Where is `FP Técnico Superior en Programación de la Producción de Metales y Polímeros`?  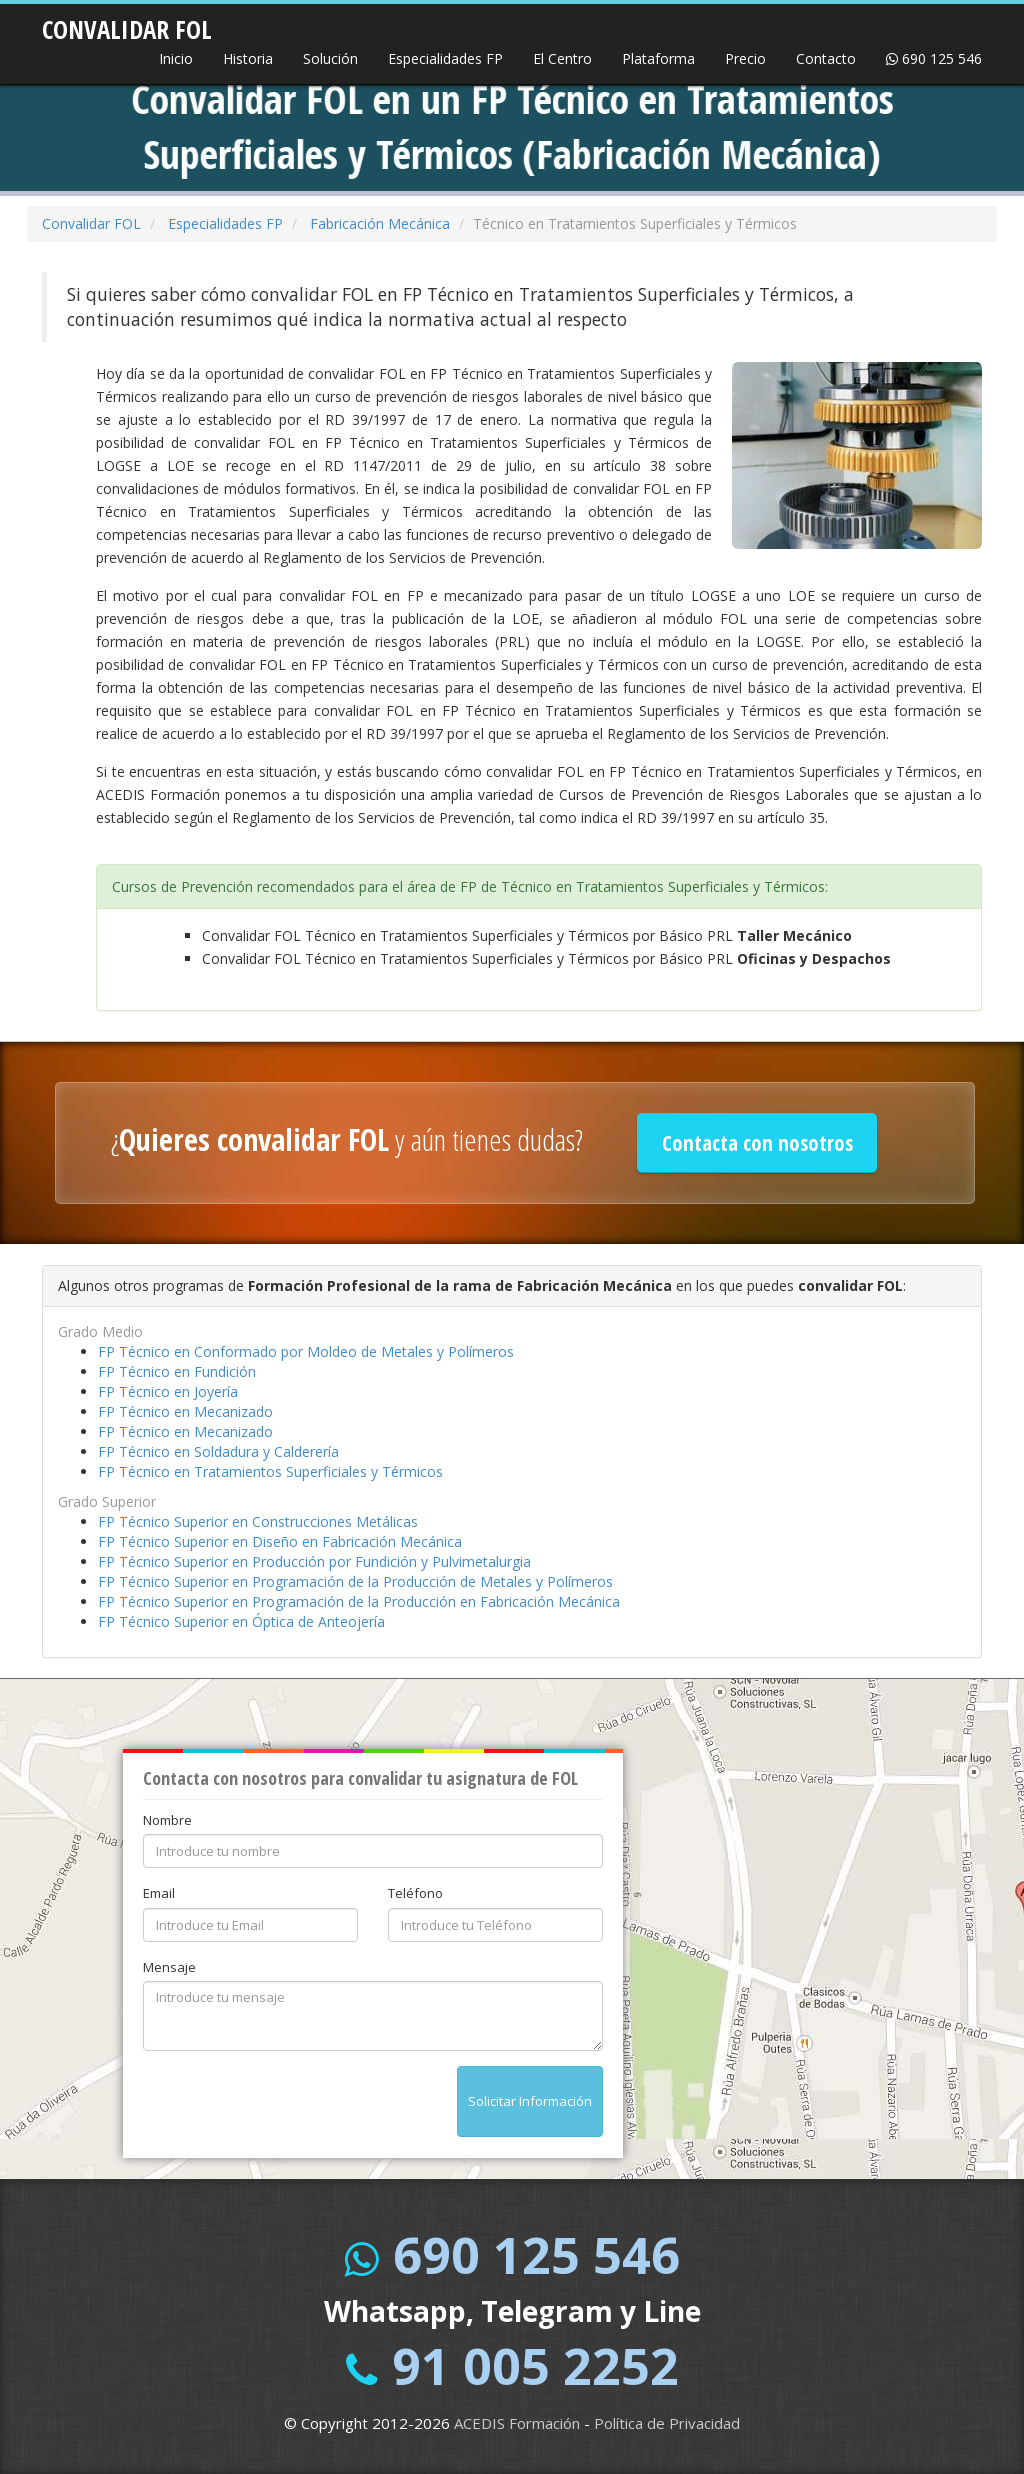 FP Técnico Superior en Programación de la Producción de Metales y Polímeros is located at coordinates (355, 1581).